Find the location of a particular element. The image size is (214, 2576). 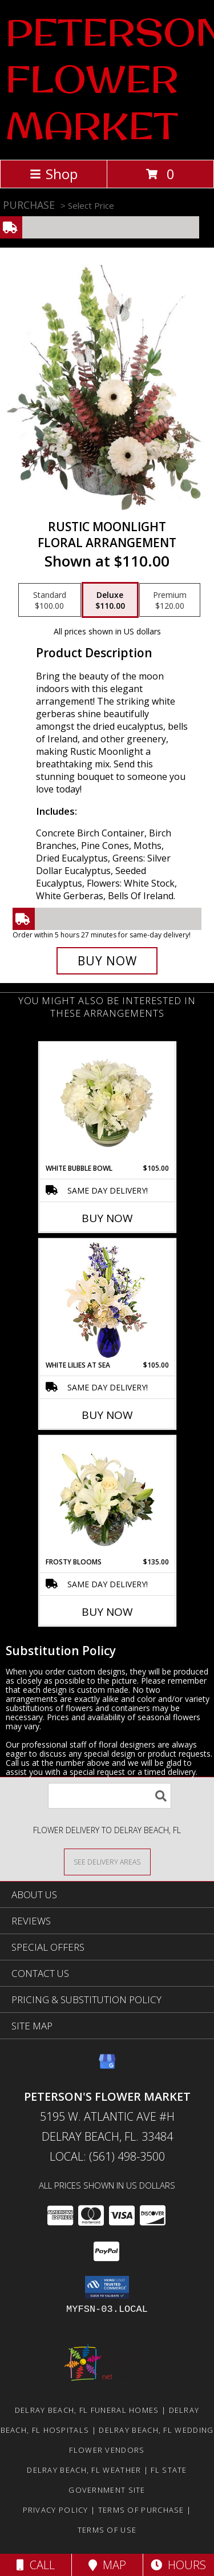

Buy Now [Buy FROSTY BLOOMS Now for $135.00] is located at coordinates (107, 1611).